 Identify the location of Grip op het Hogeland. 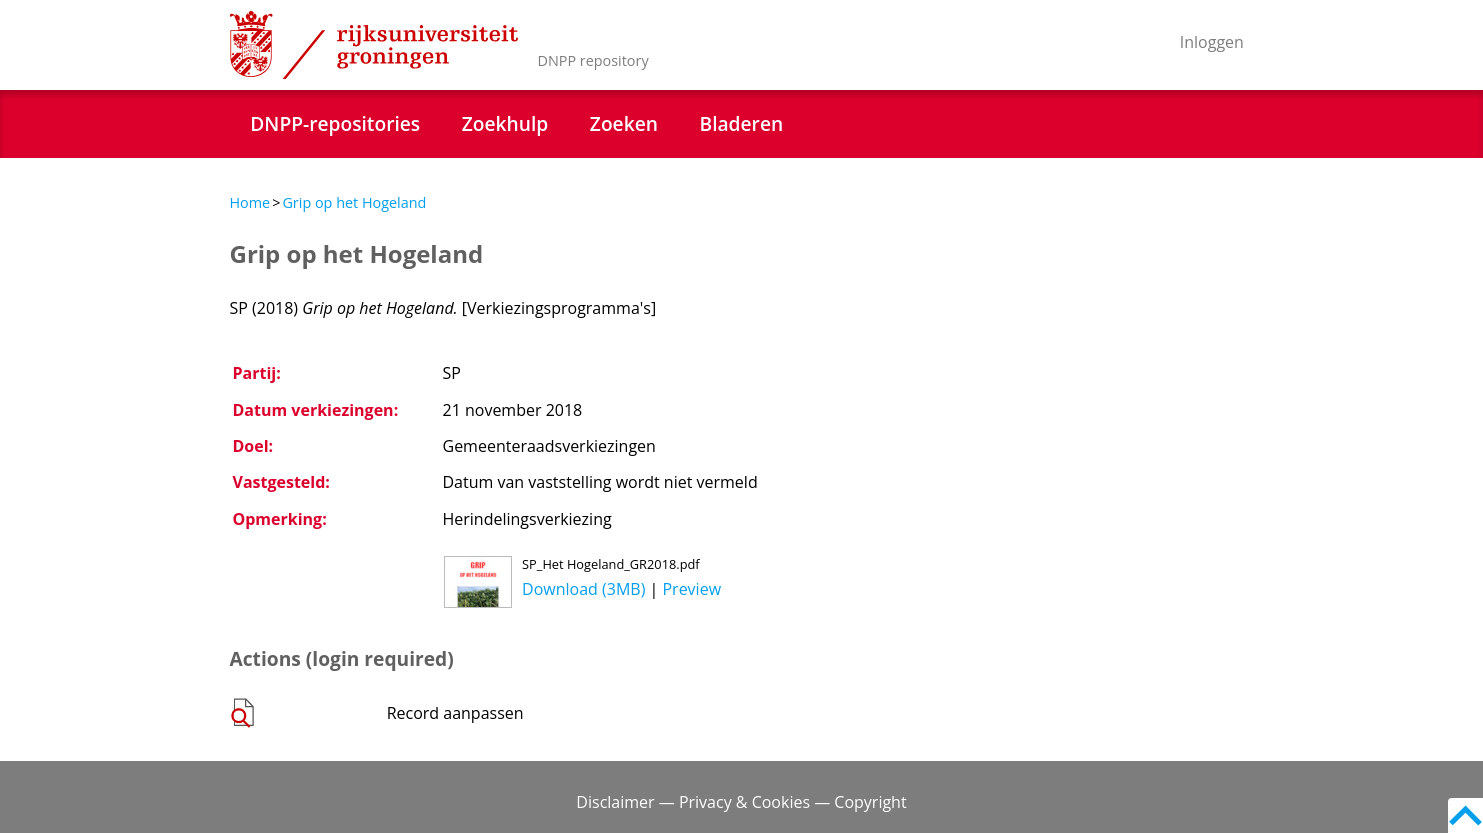
(354, 202).